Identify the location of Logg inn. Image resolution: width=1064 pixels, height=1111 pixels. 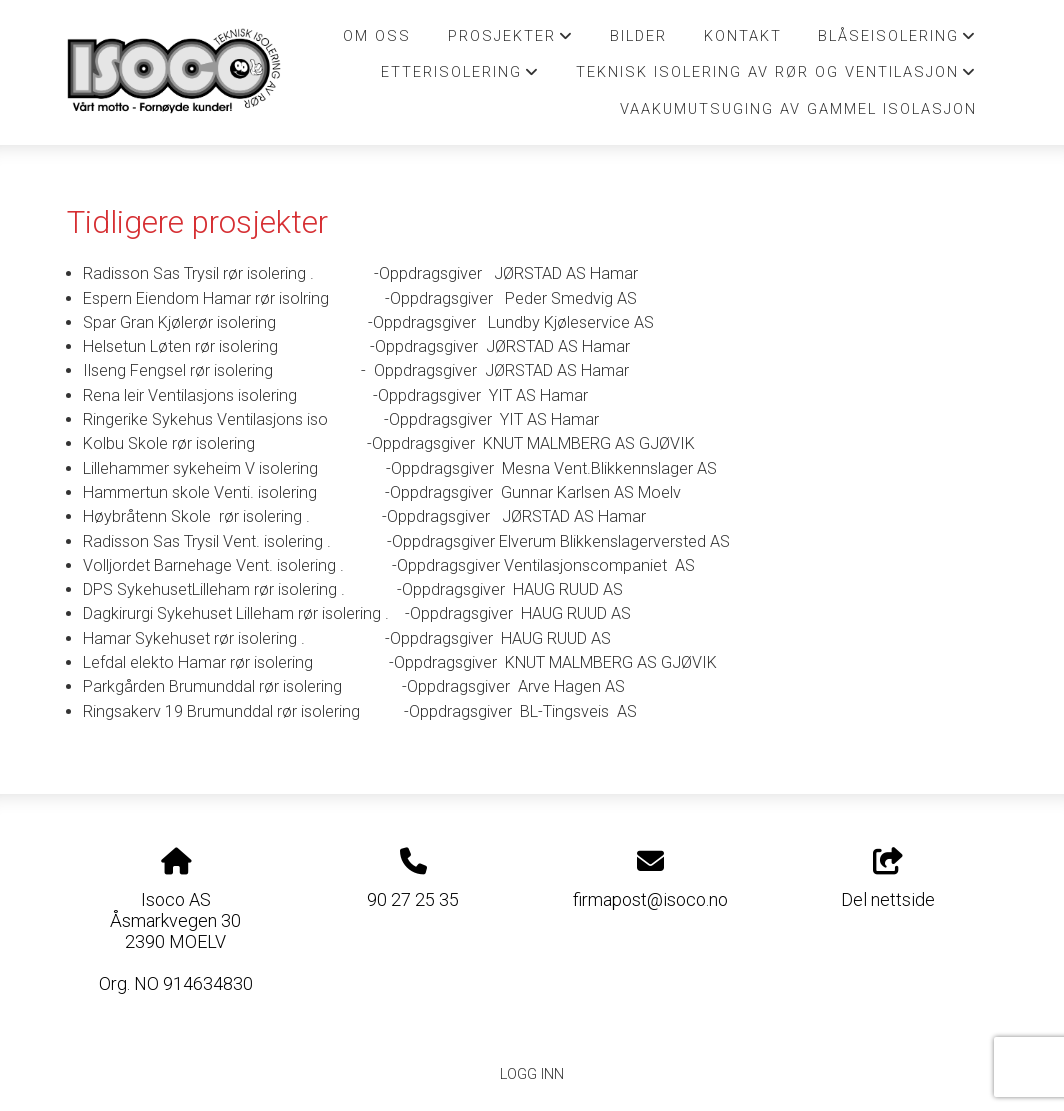
(532, 1074).